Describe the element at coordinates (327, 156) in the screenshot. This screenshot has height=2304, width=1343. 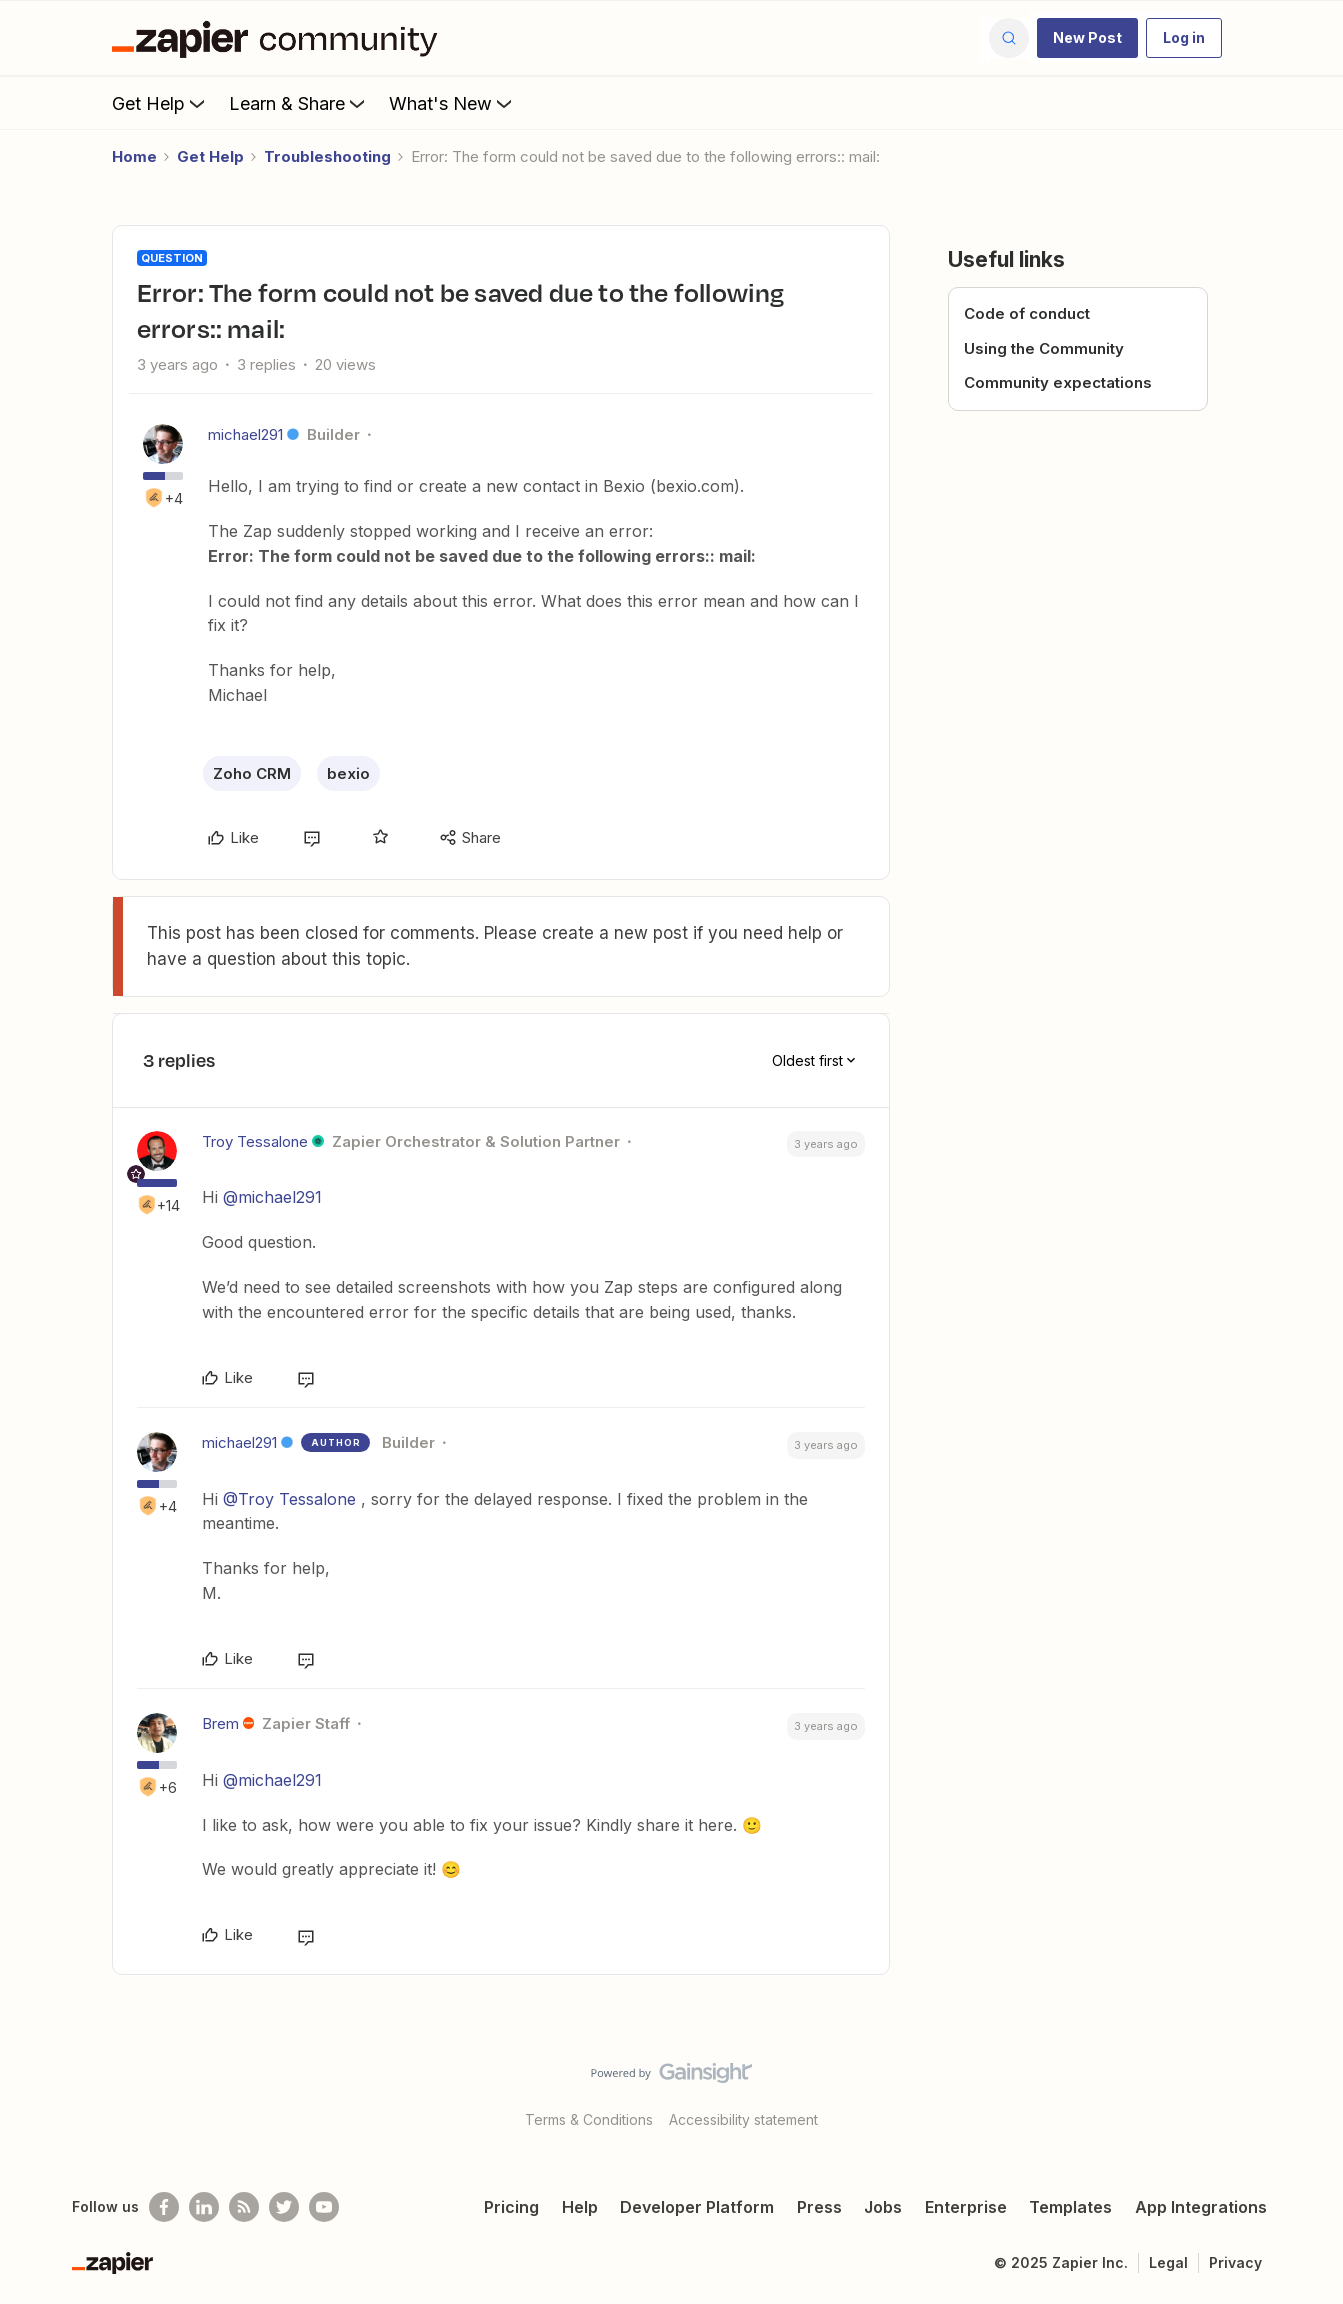
I see `Troubleshooting` at that location.